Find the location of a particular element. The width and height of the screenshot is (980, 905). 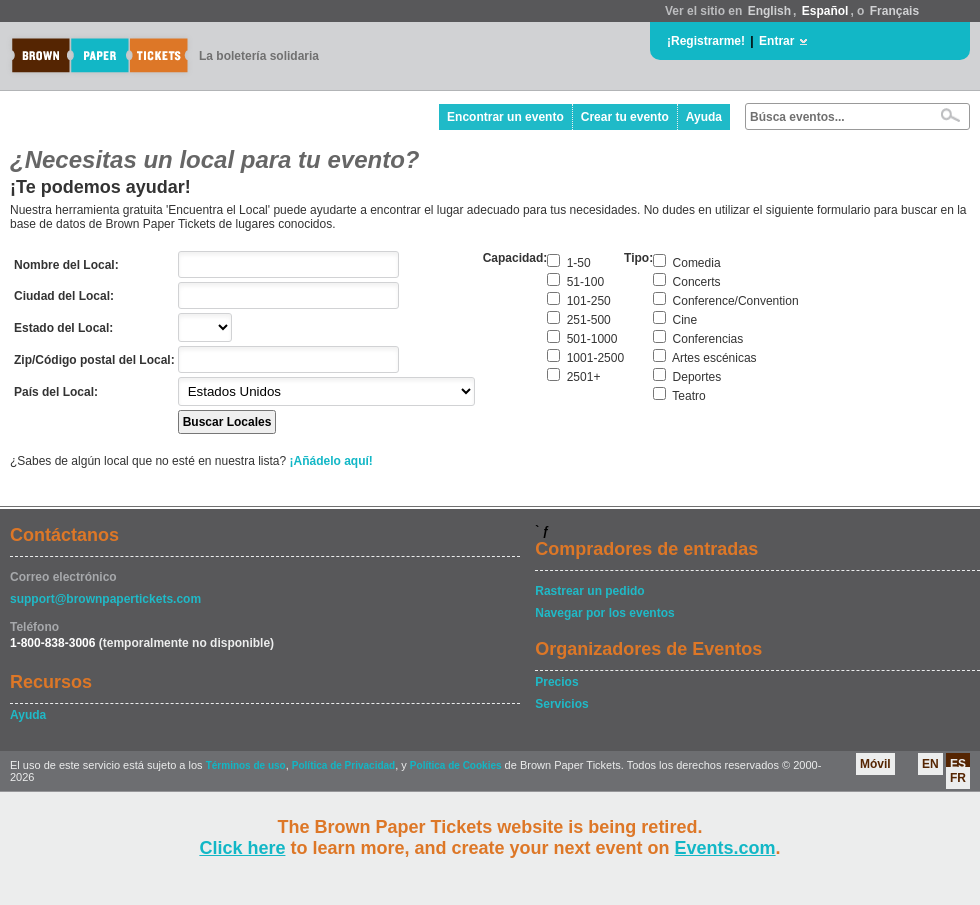

Ayuda is located at coordinates (704, 117).